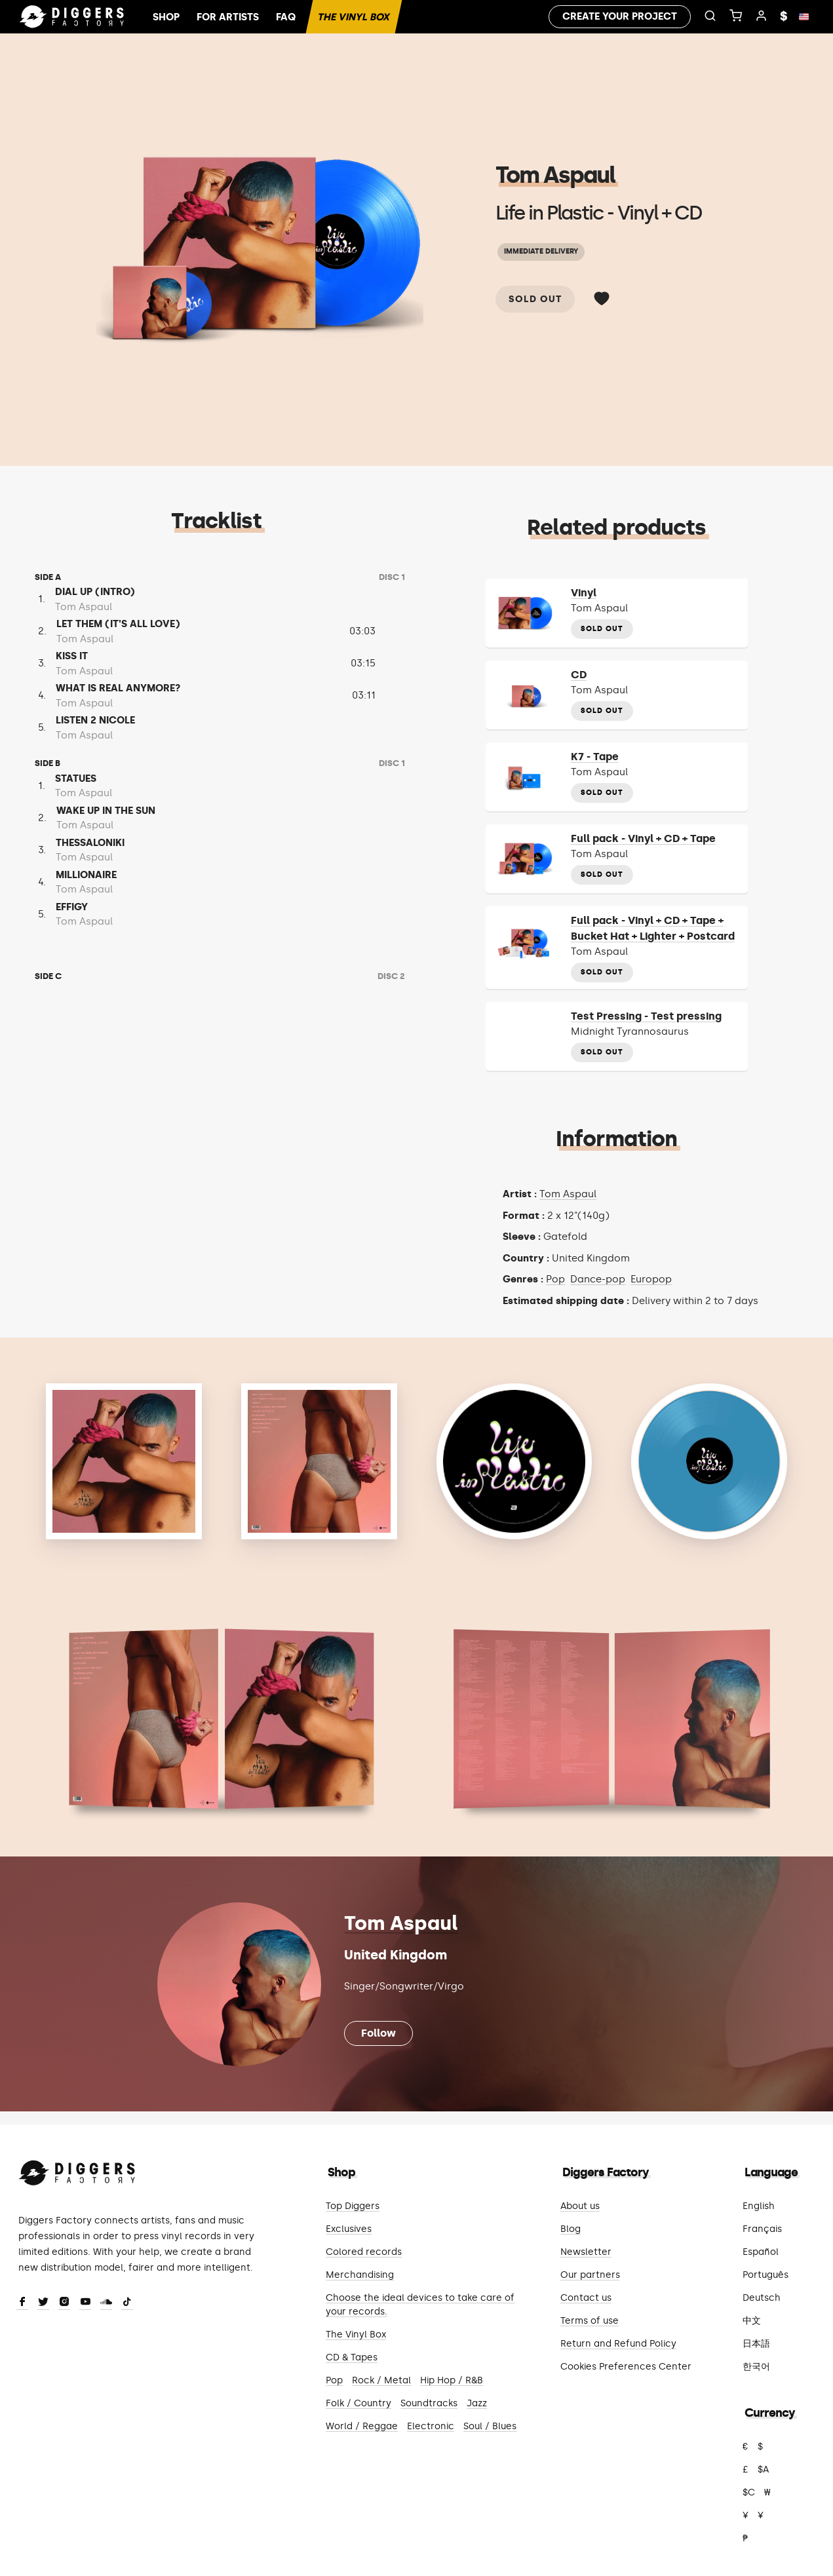  Describe the element at coordinates (360, 2274) in the screenshot. I see `Merchandising` at that location.